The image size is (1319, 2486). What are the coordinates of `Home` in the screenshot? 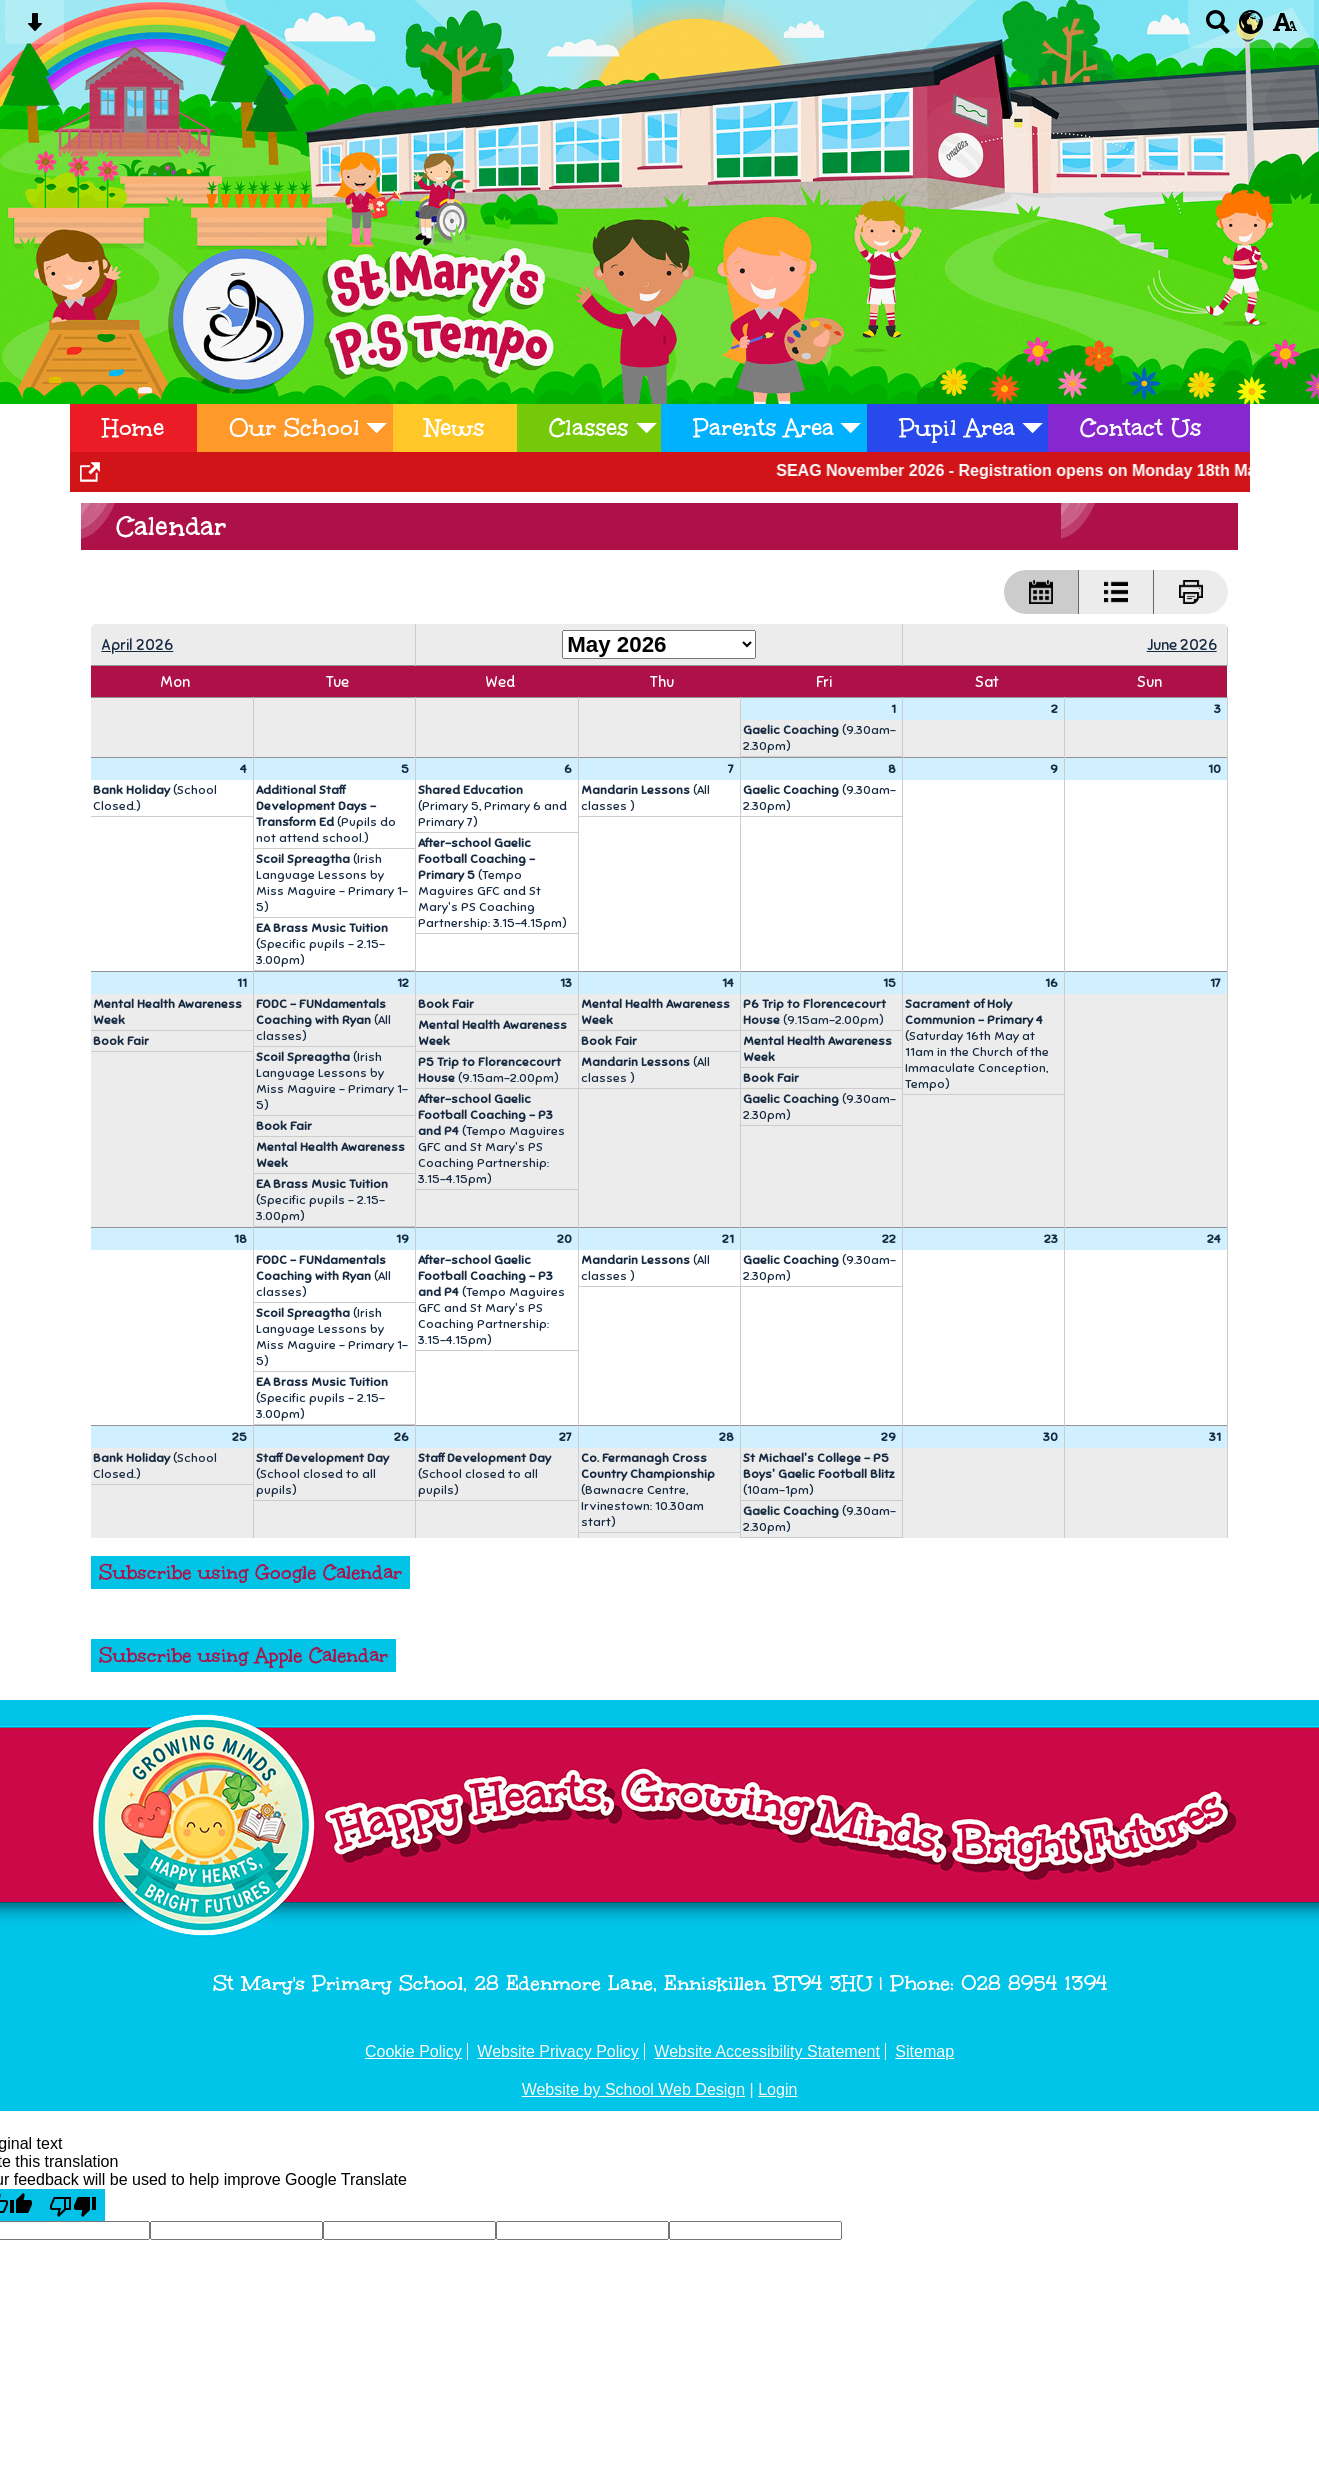 It's located at (133, 428).